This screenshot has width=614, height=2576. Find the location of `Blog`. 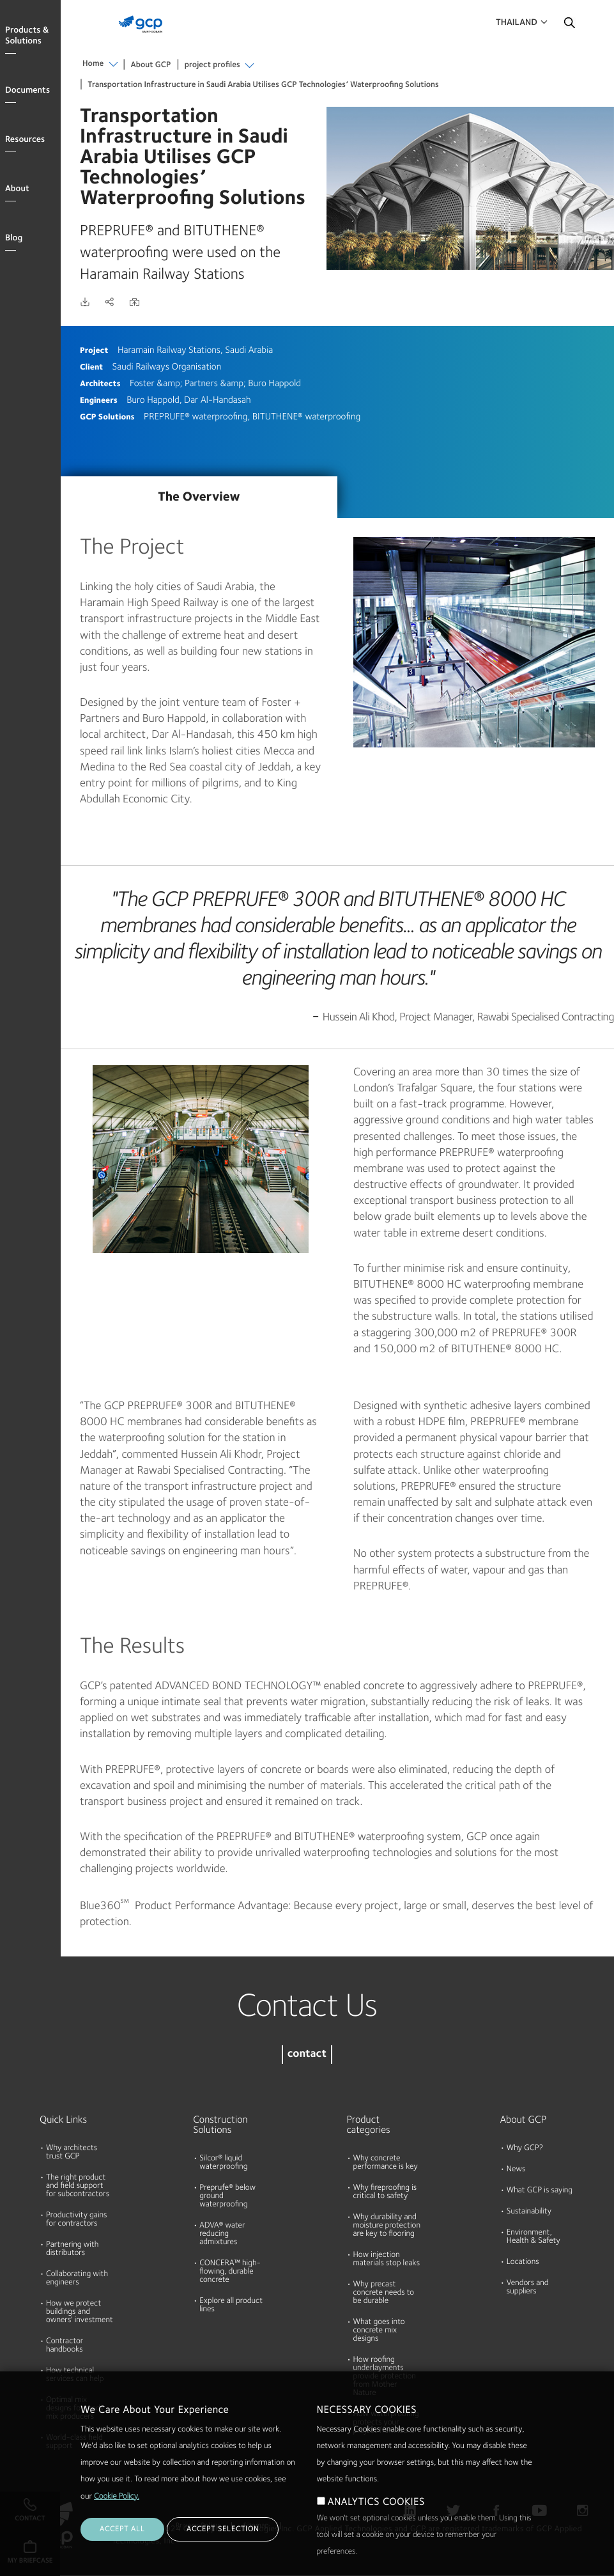

Blog is located at coordinates (13, 238).